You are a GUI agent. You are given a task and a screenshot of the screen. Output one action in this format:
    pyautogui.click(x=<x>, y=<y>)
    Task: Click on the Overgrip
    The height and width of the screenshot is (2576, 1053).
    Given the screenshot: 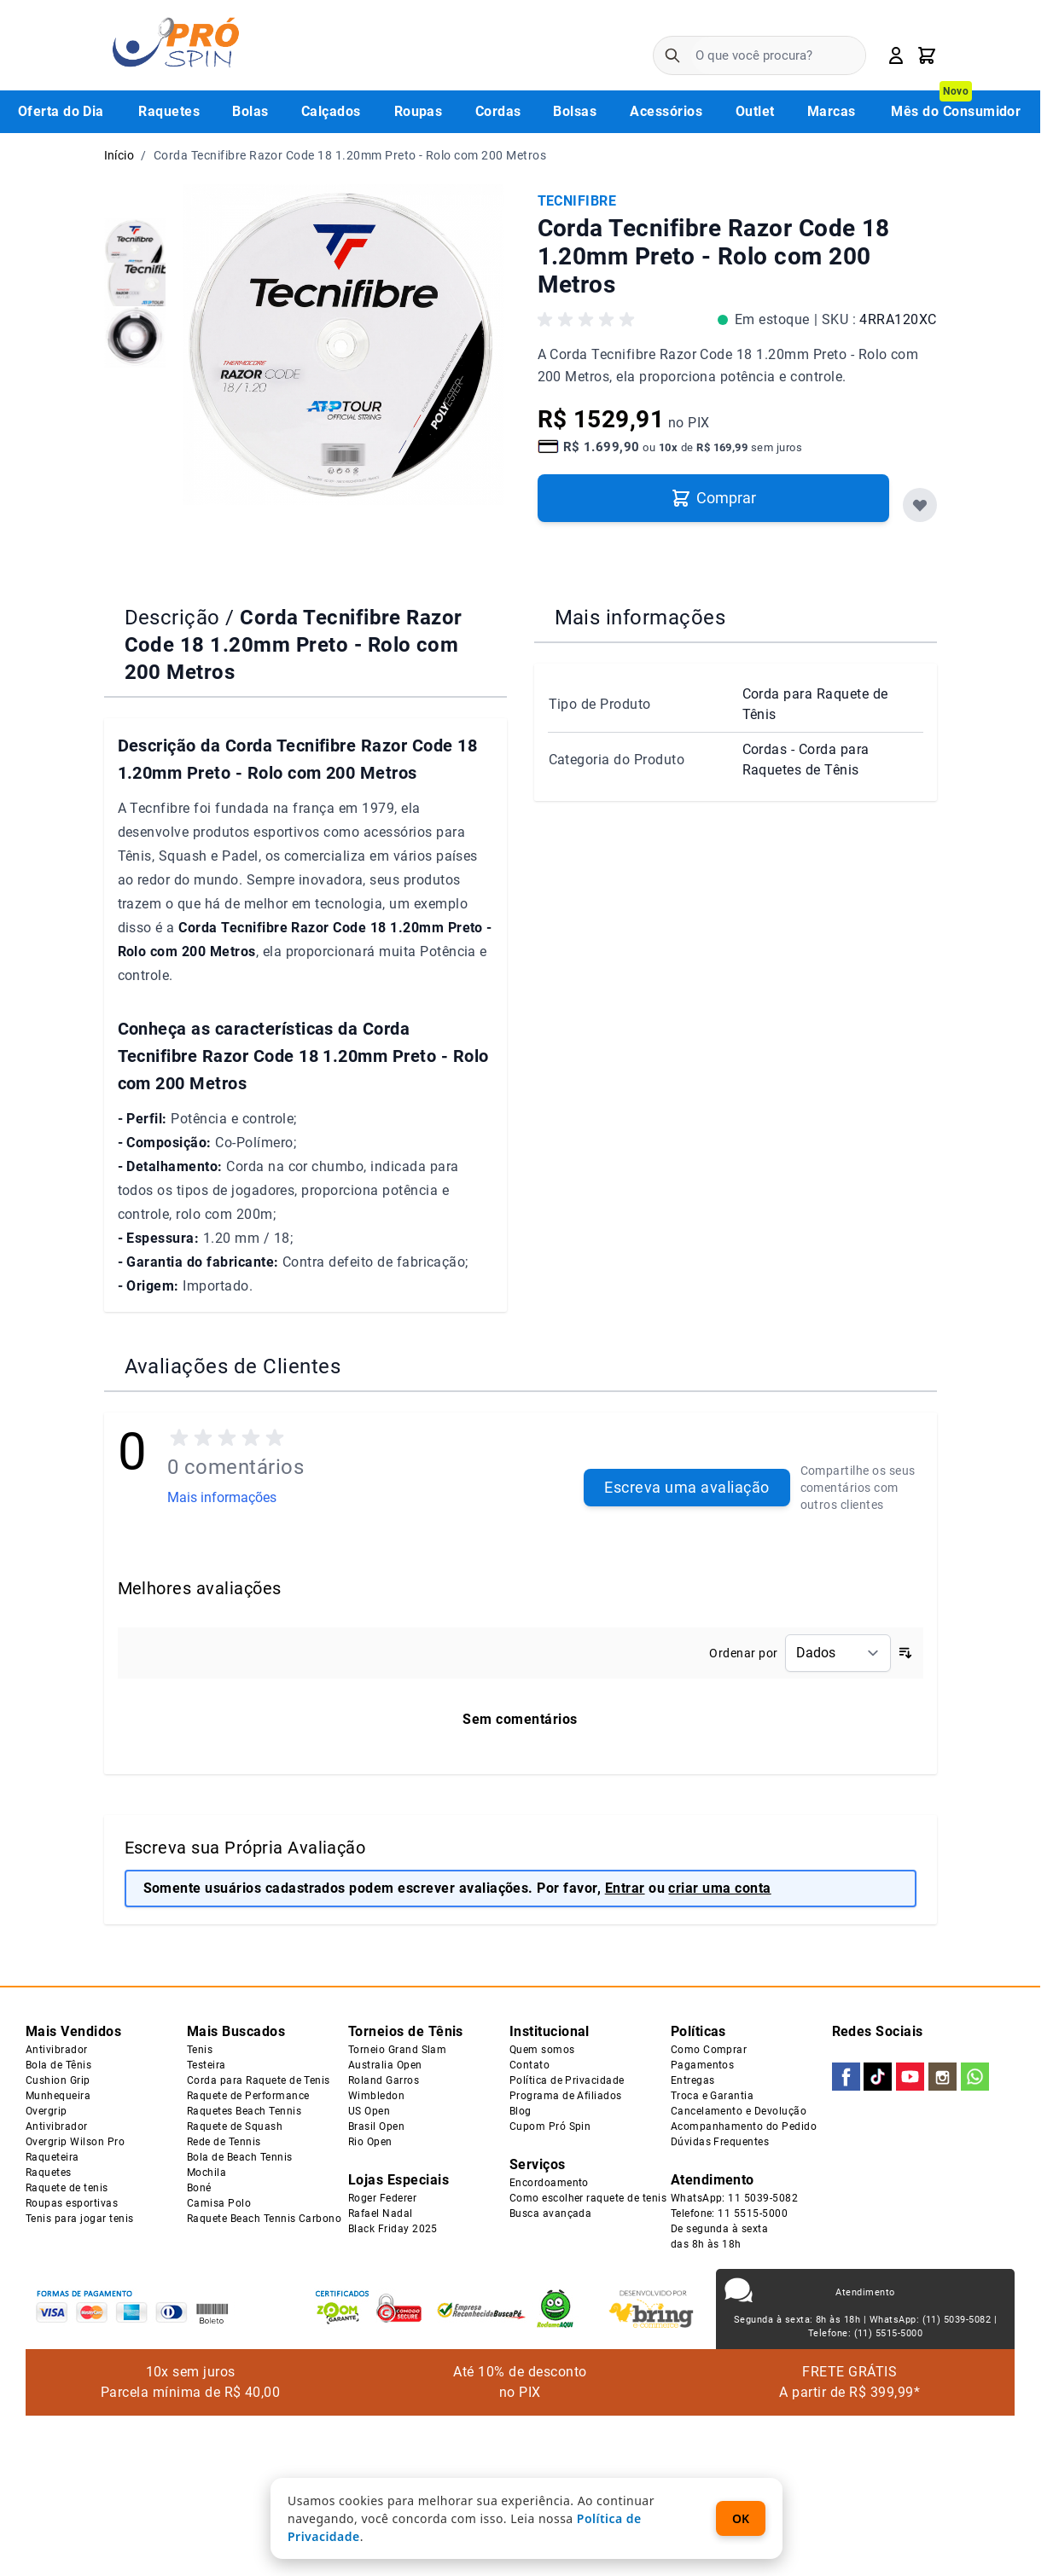 What is the action you would take?
    pyautogui.click(x=46, y=2111)
    